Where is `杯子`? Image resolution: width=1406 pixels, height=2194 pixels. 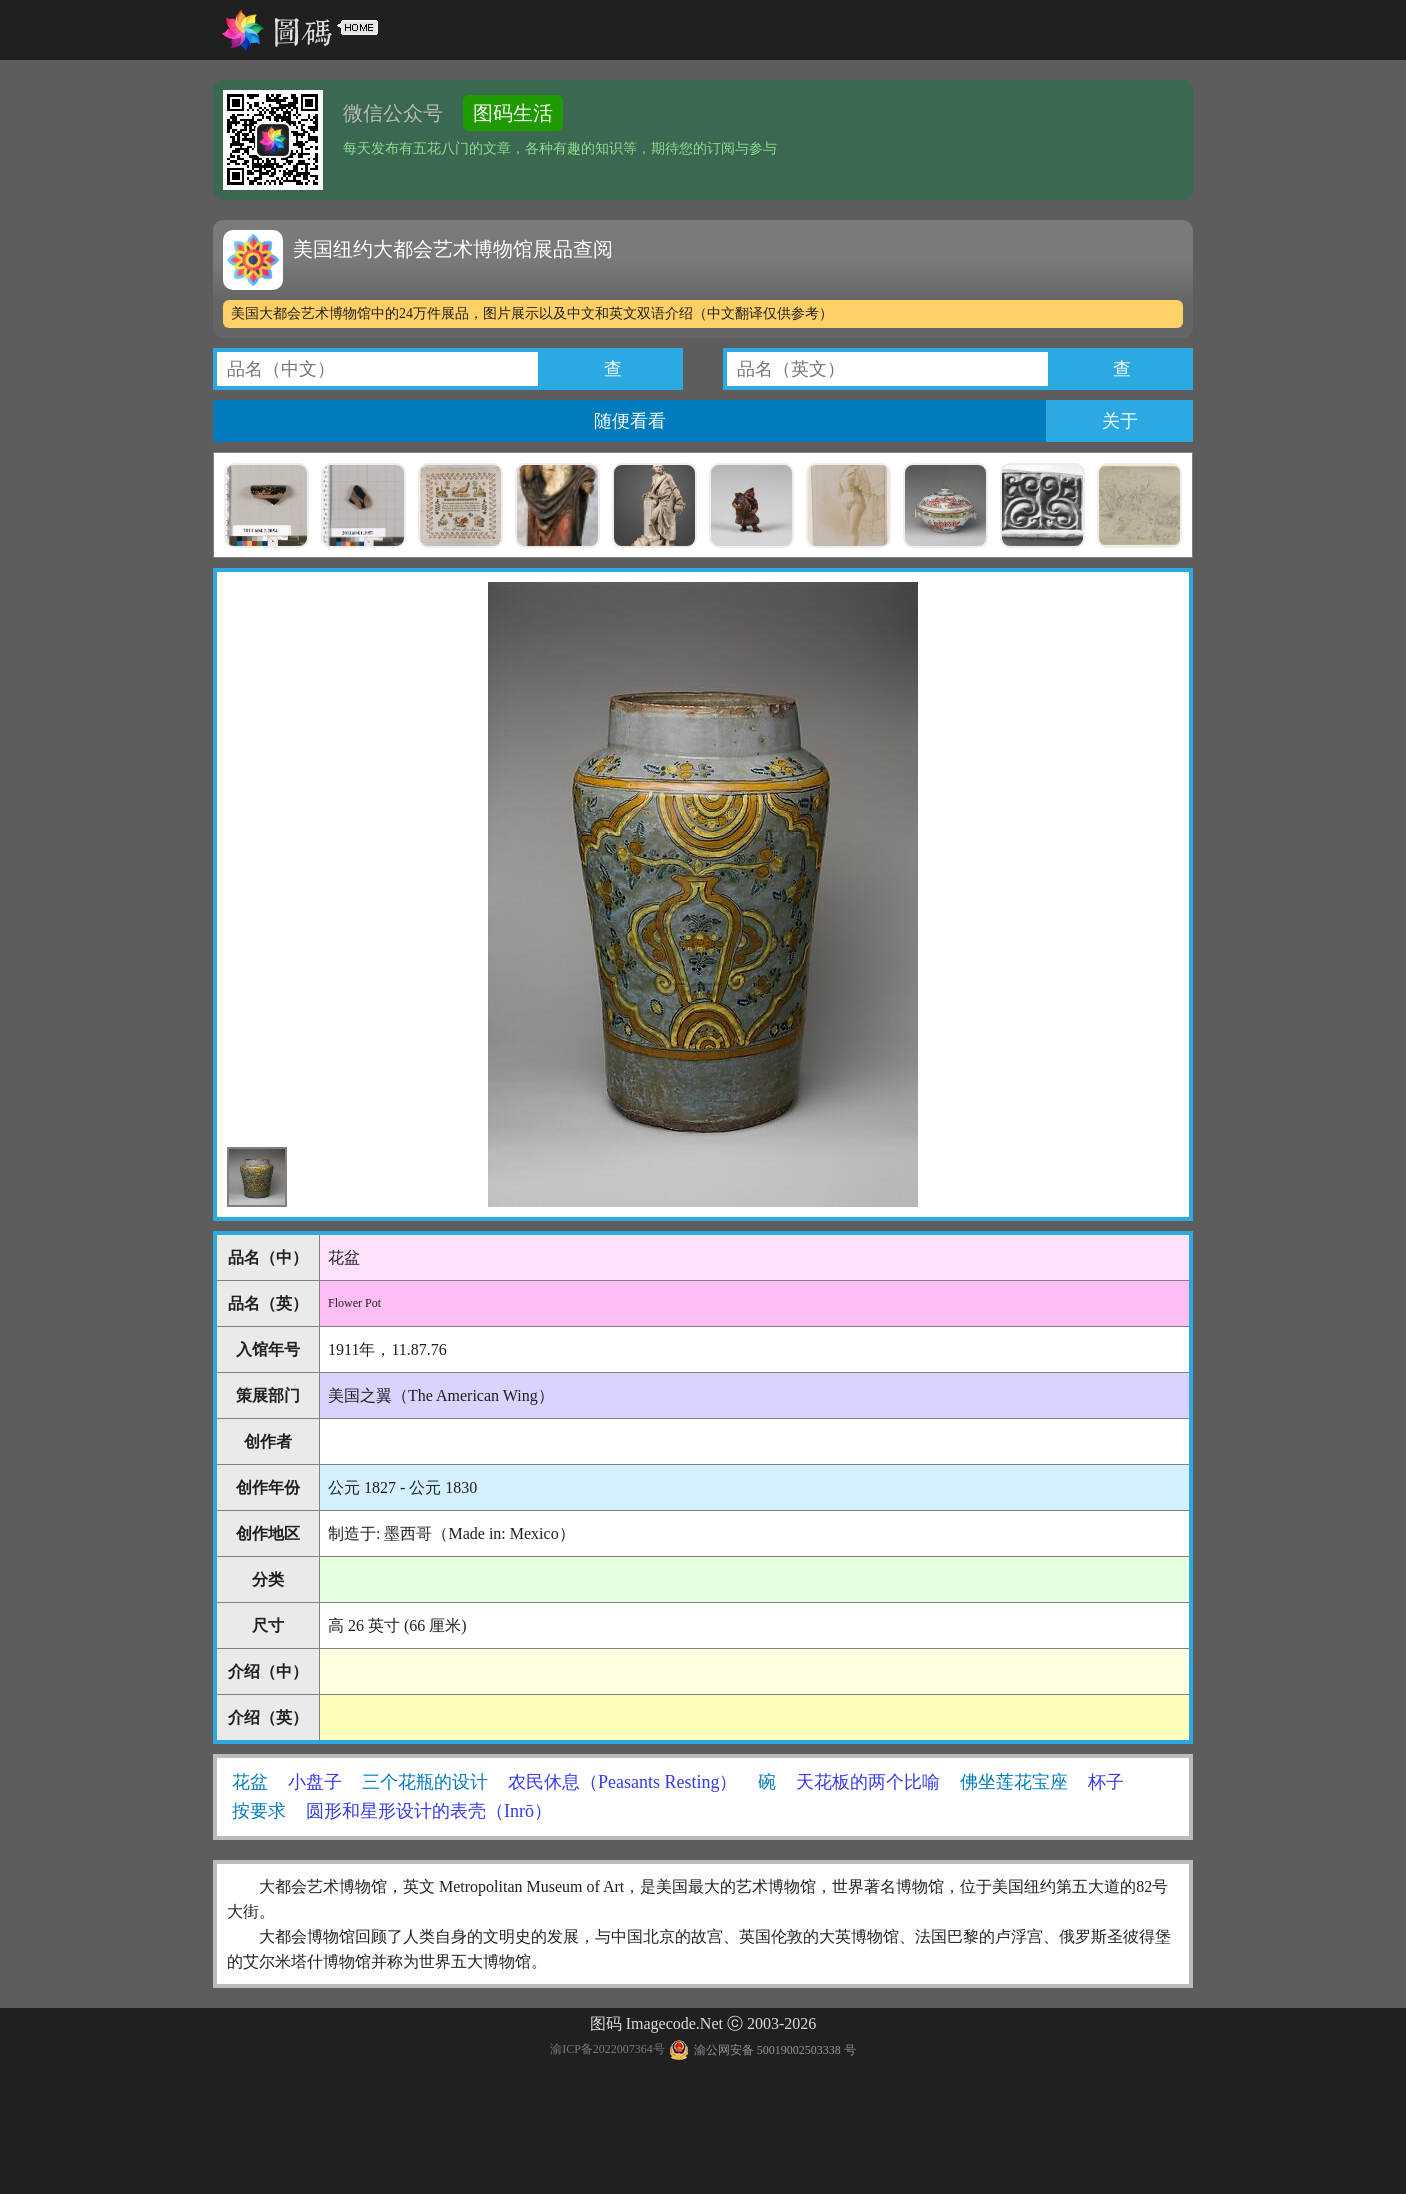 杯子 is located at coordinates (1106, 1782).